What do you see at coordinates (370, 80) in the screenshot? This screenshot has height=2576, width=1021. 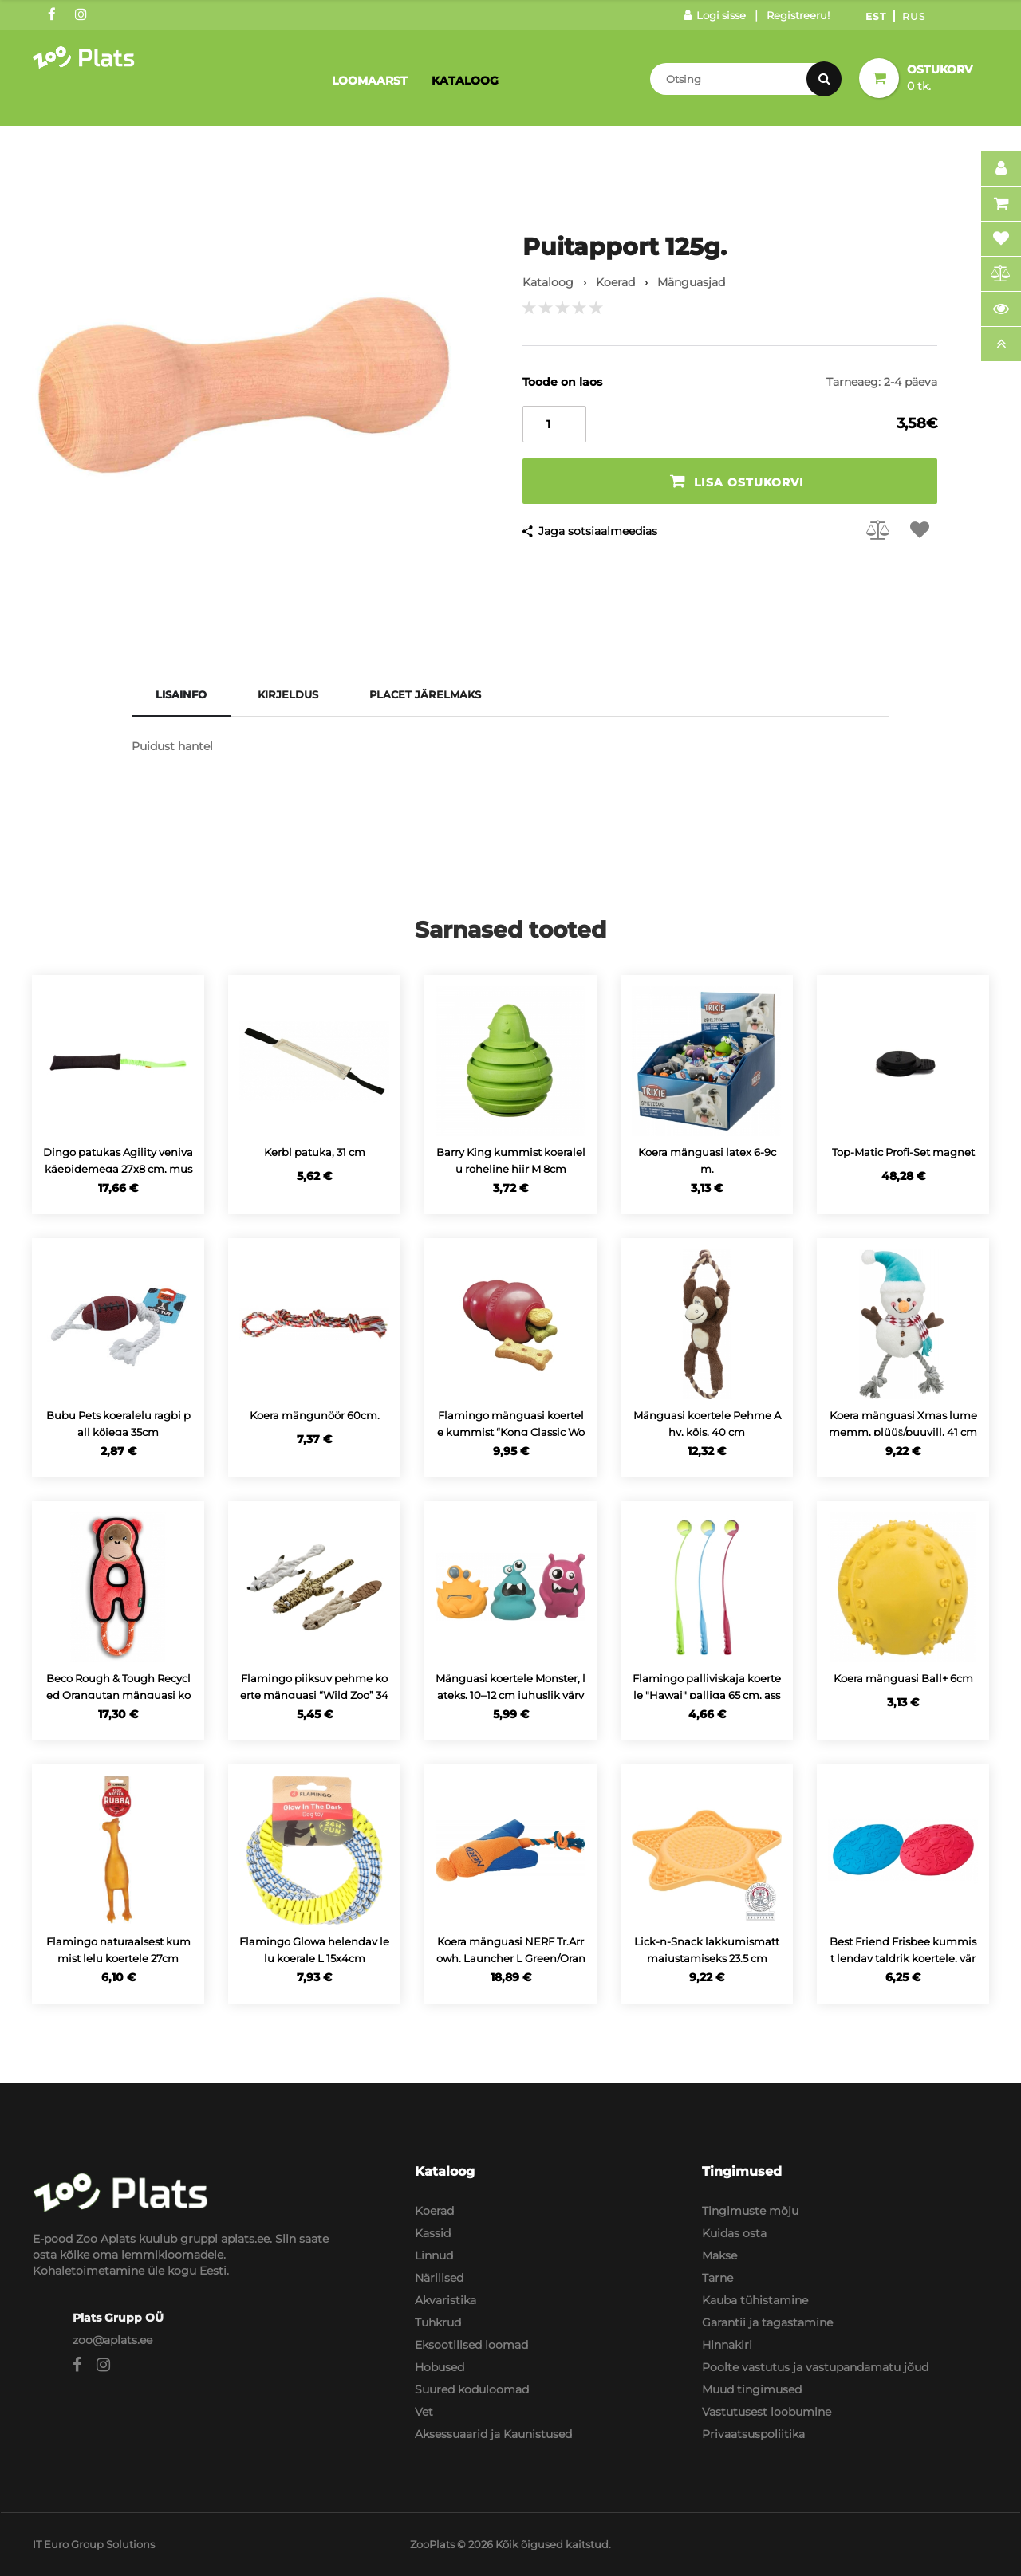 I see `Loomaarst` at bounding box center [370, 80].